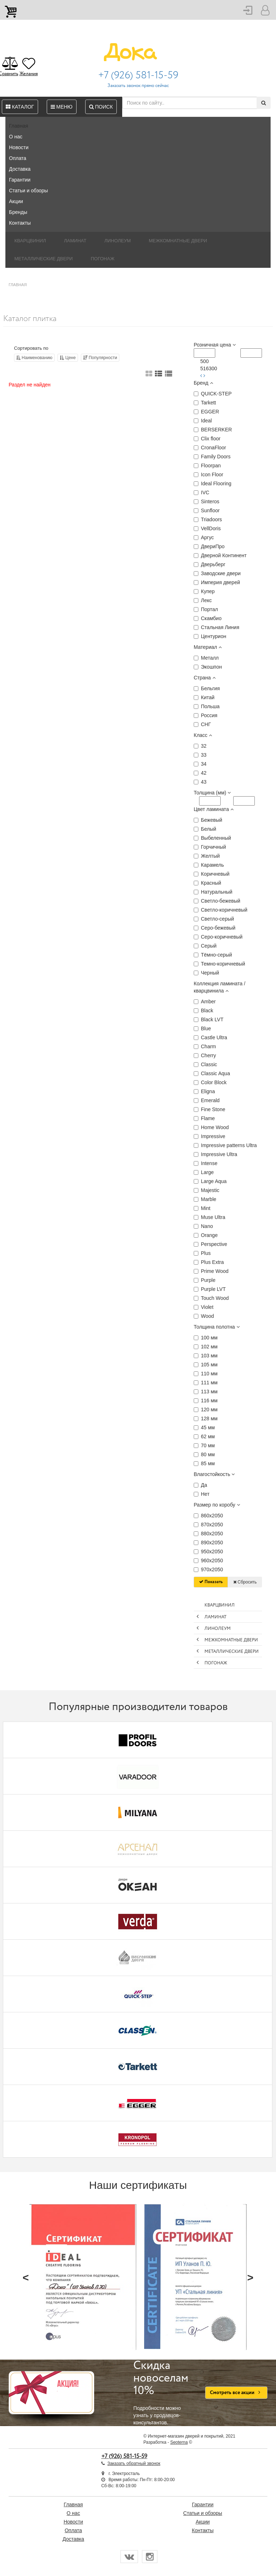 This screenshot has height=2576, width=276. I want to click on Популярности, so click(100, 357).